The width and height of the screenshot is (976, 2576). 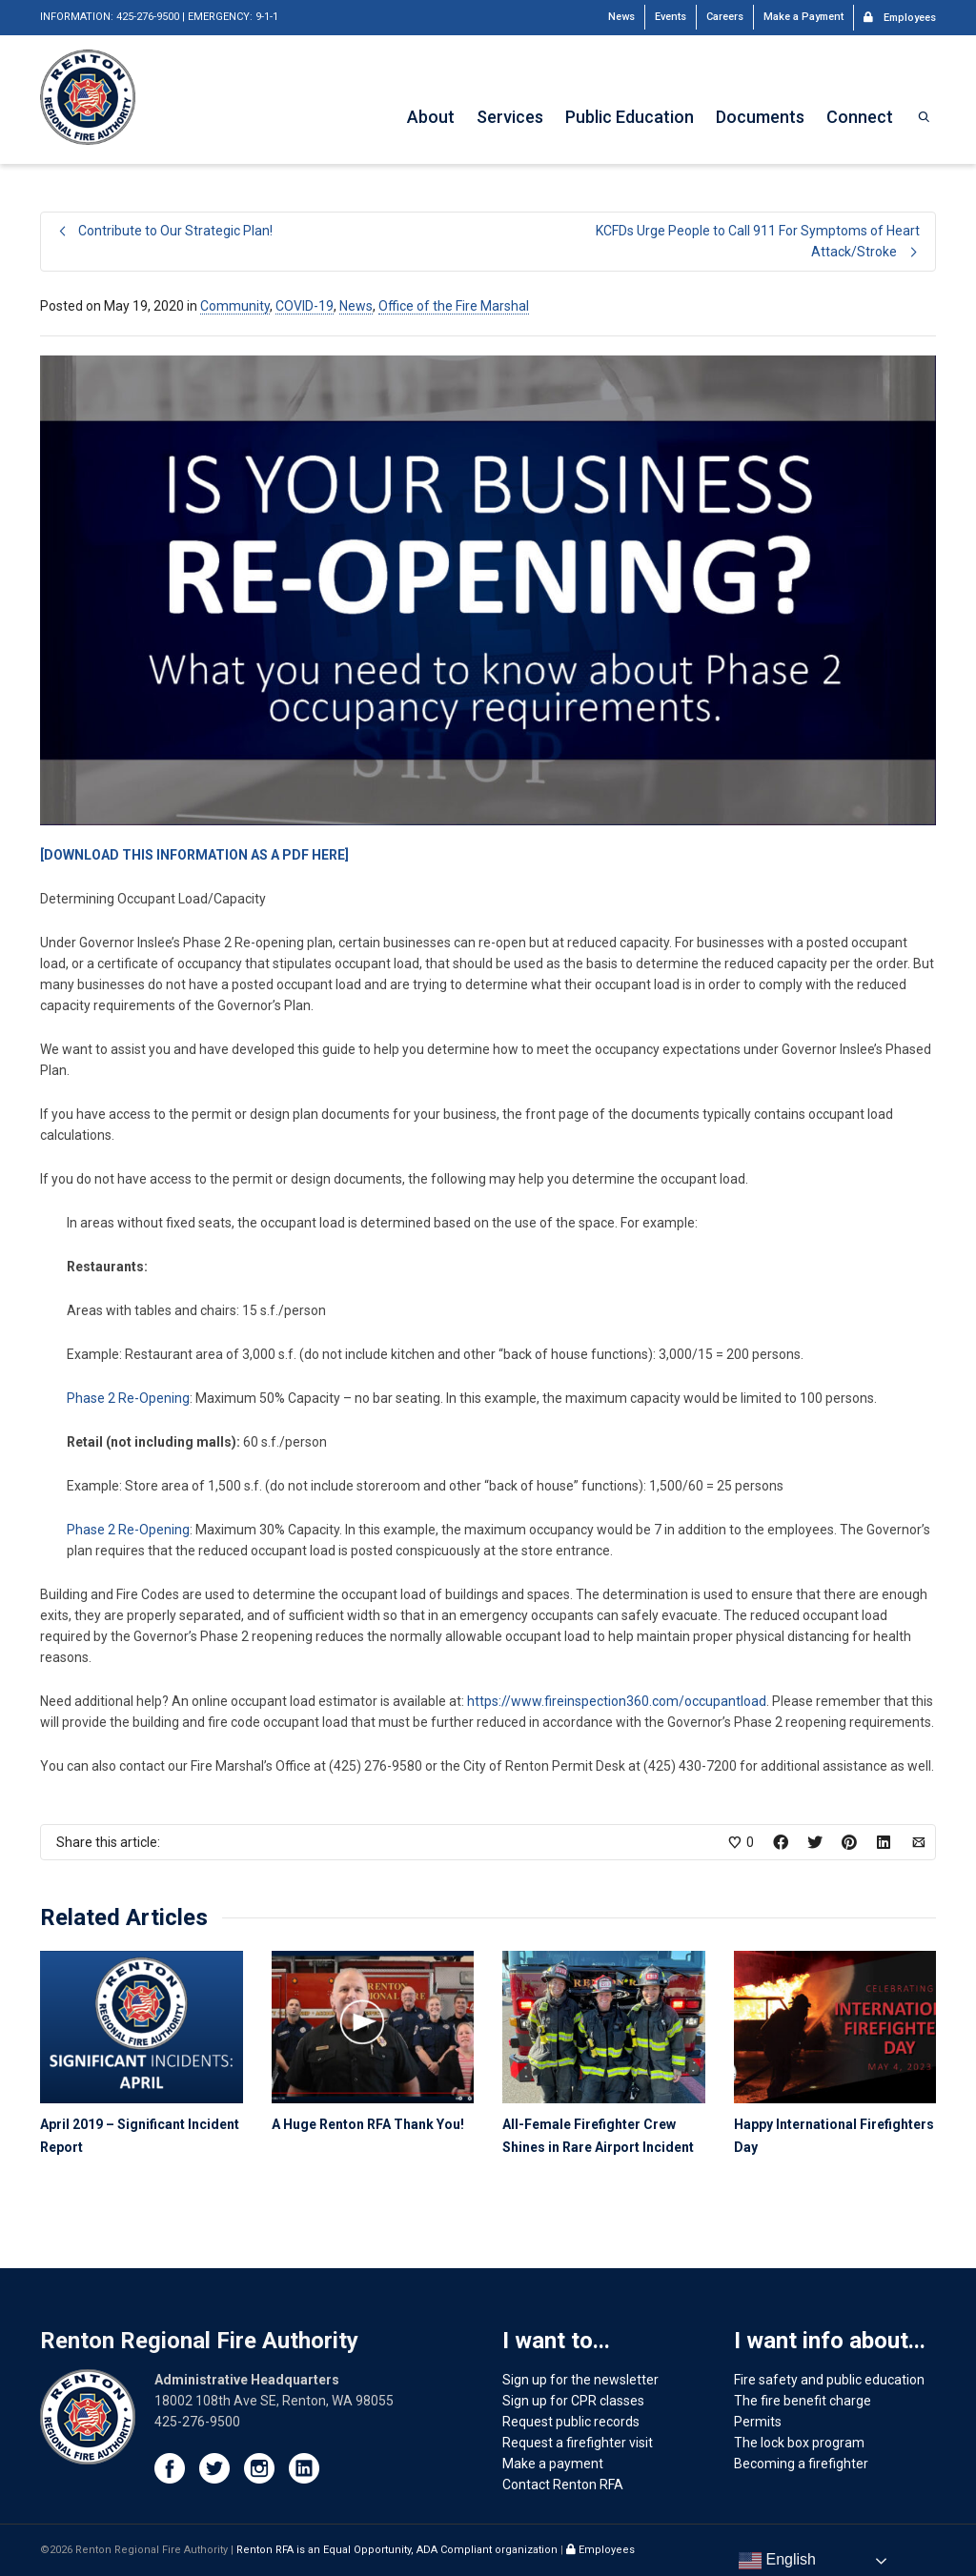 What do you see at coordinates (802, 2400) in the screenshot?
I see `The fire benefit charge` at bounding box center [802, 2400].